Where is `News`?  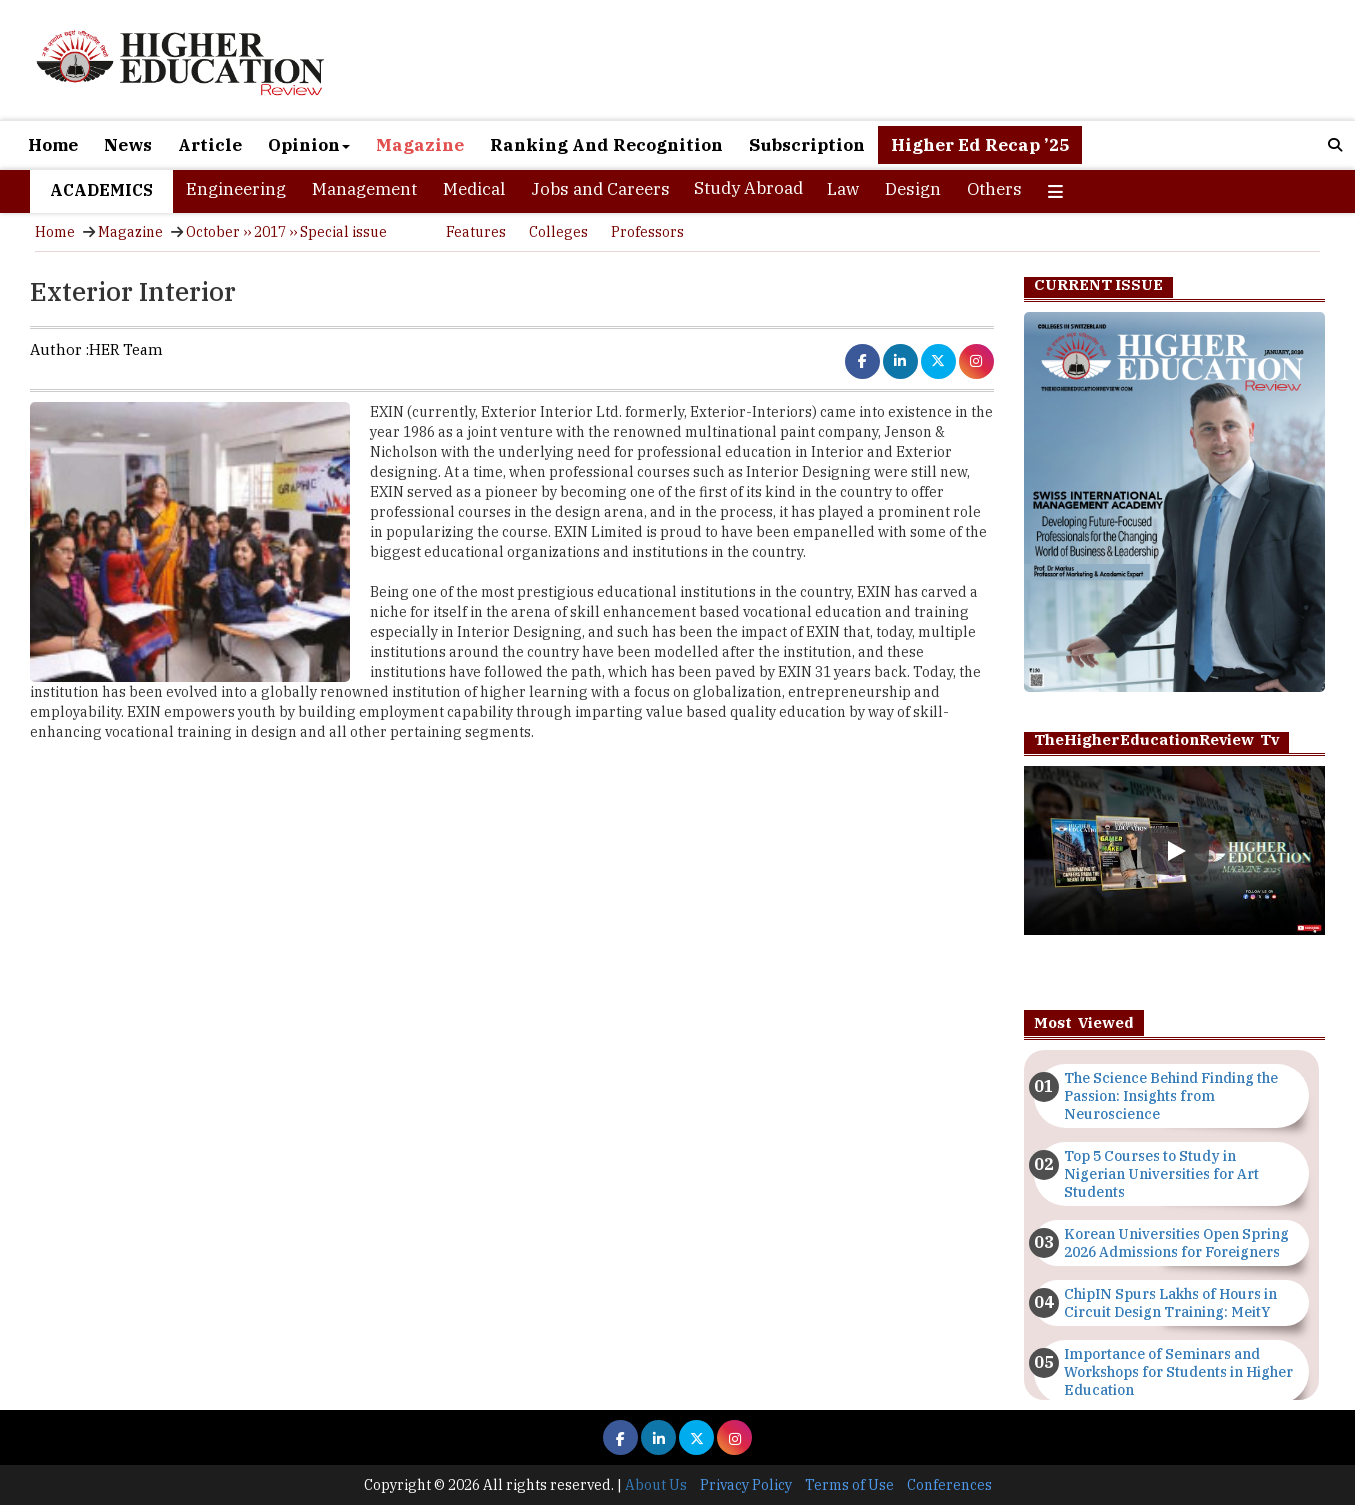
News is located at coordinates (128, 145).